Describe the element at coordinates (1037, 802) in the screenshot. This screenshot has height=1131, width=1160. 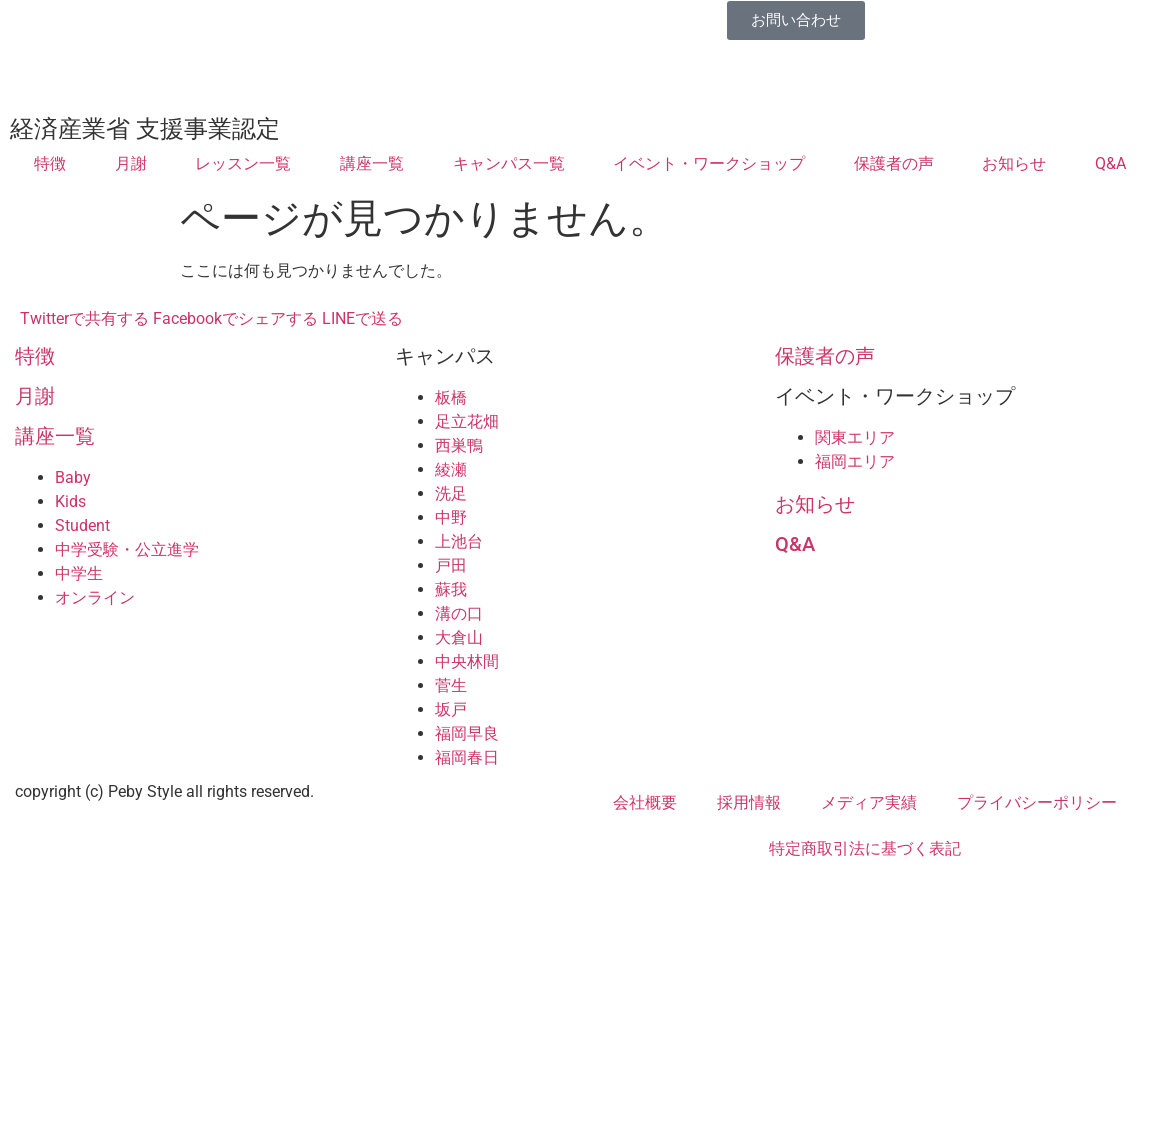
I see `プライバシーポリシー` at that location.